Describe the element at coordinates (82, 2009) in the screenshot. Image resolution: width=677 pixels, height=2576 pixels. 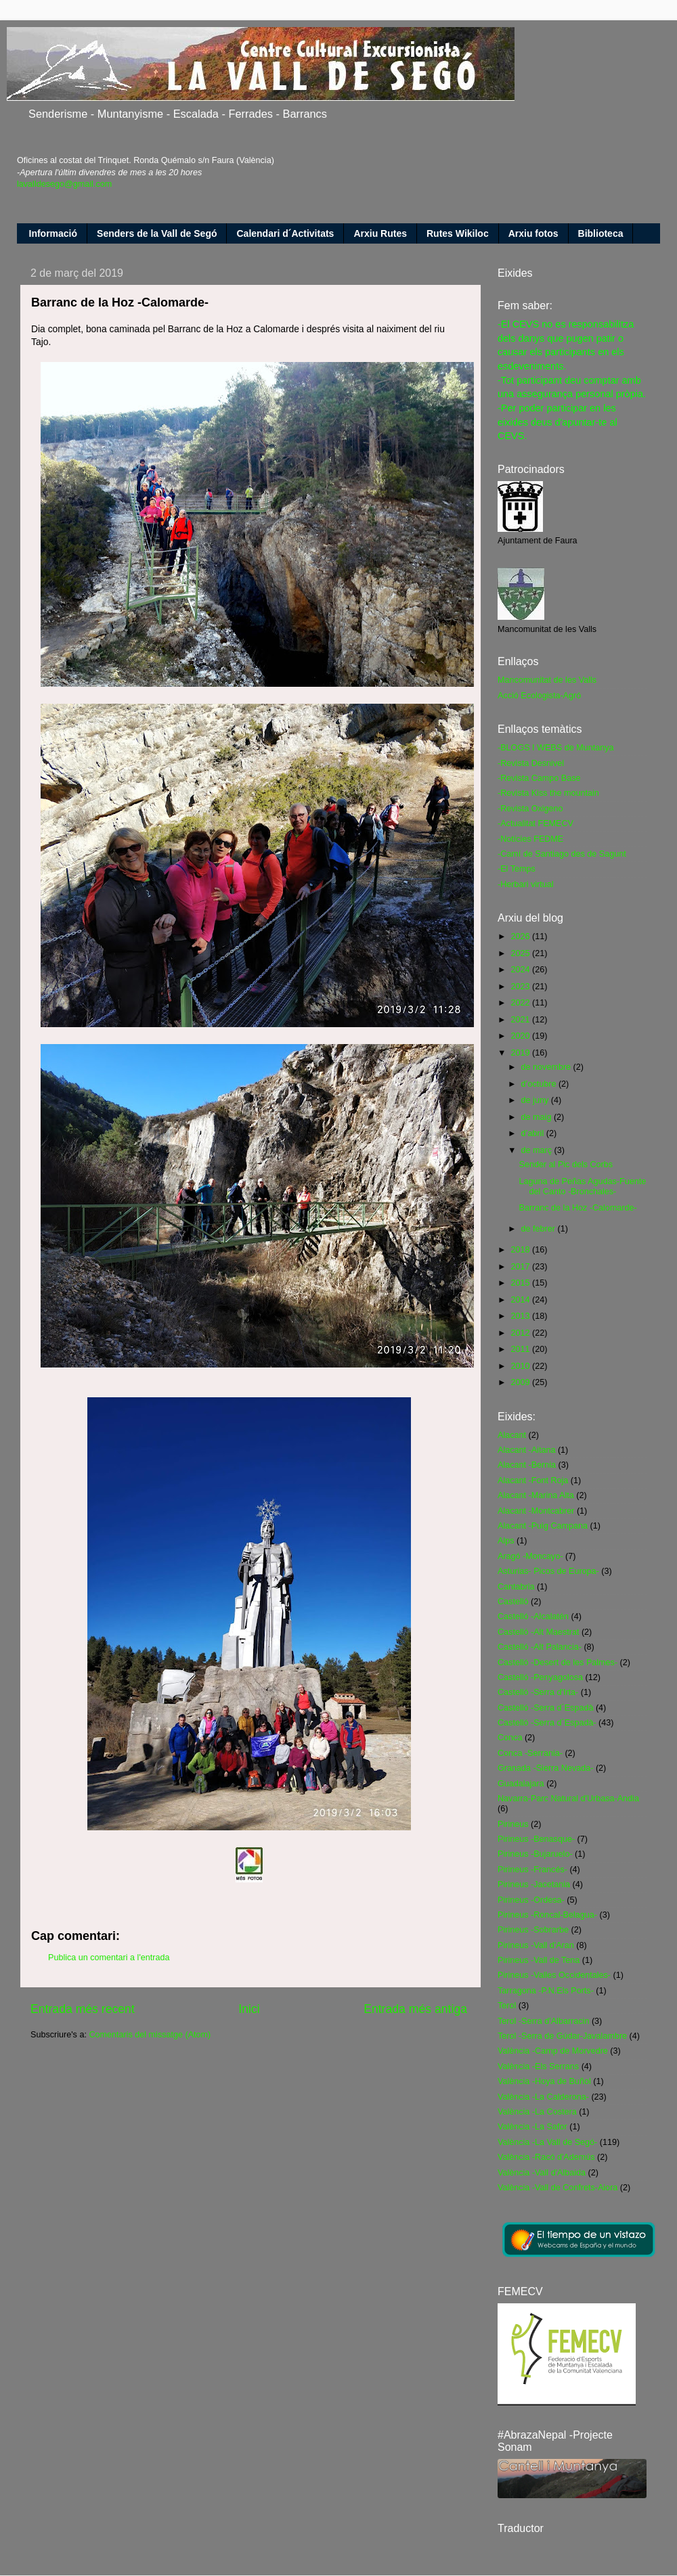
I see `Entrada més recent` at that location.